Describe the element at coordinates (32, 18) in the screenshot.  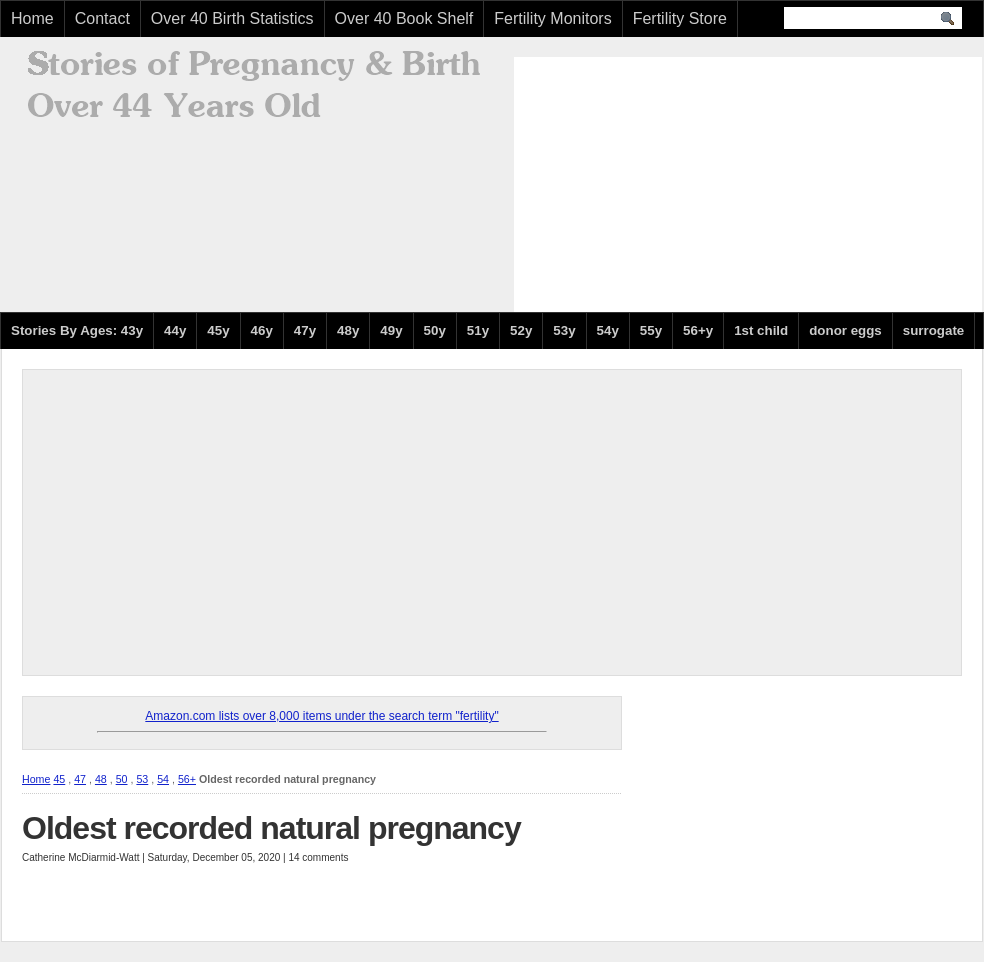
I see `Home` at that location.